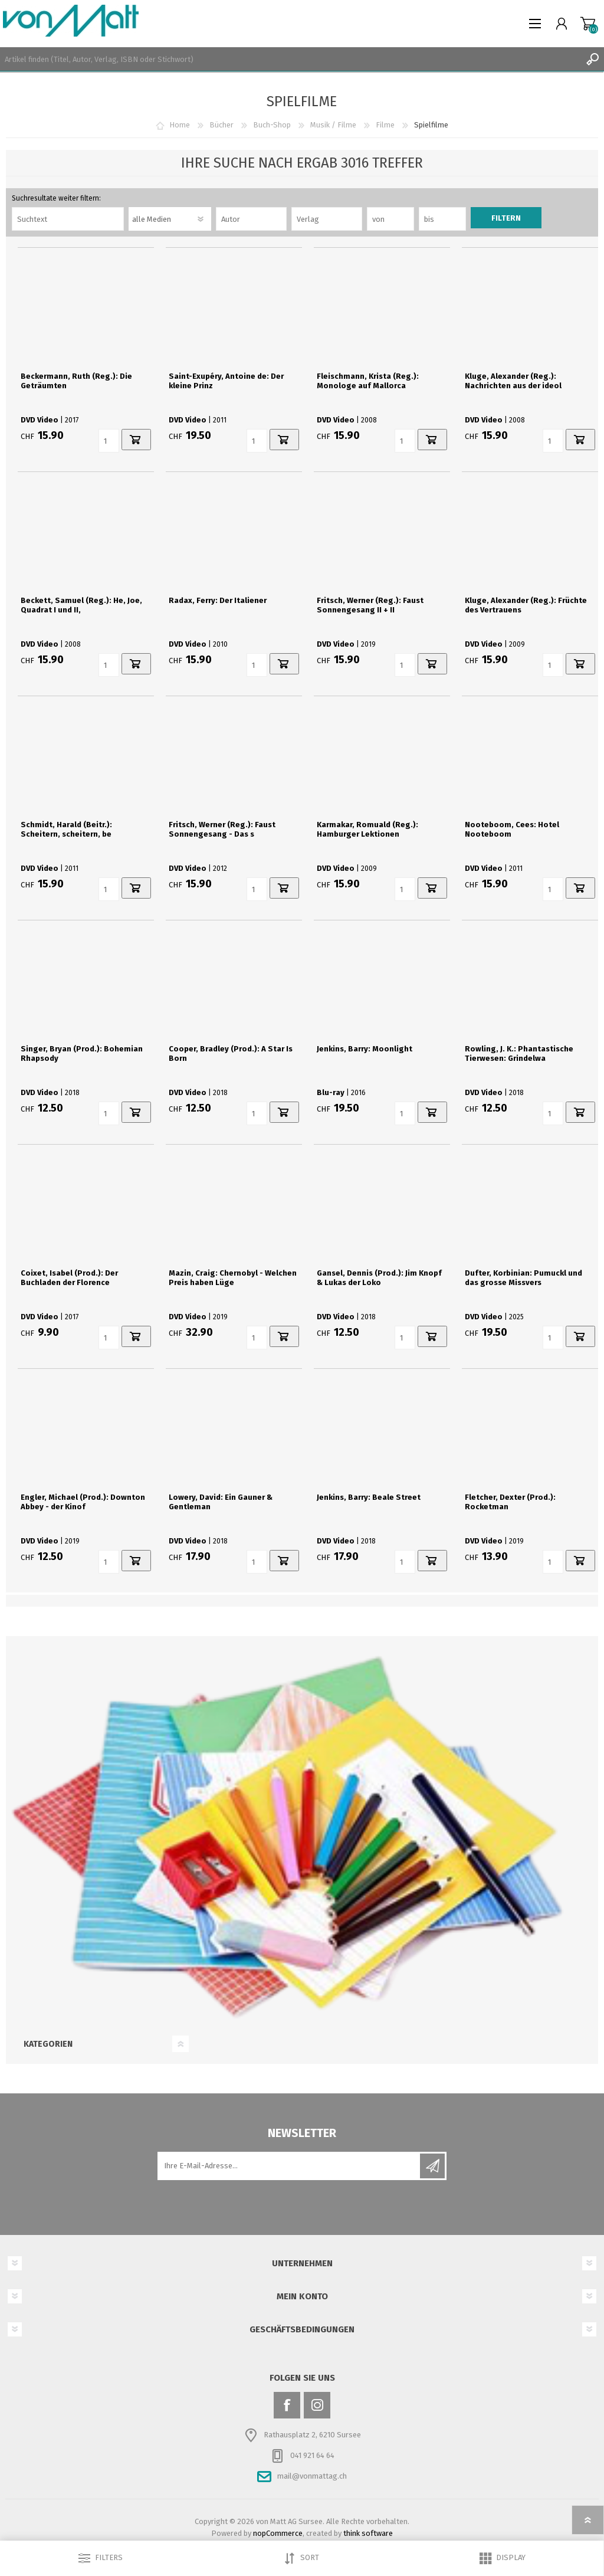 The height and width of the screenshot is (2576, 604). What do you see at coordinates (368, 381) in the screenshot?
I see `Fleischmann, Krista (Reg.): Monologe auf Mallorca` at bounding box center [368, 381].